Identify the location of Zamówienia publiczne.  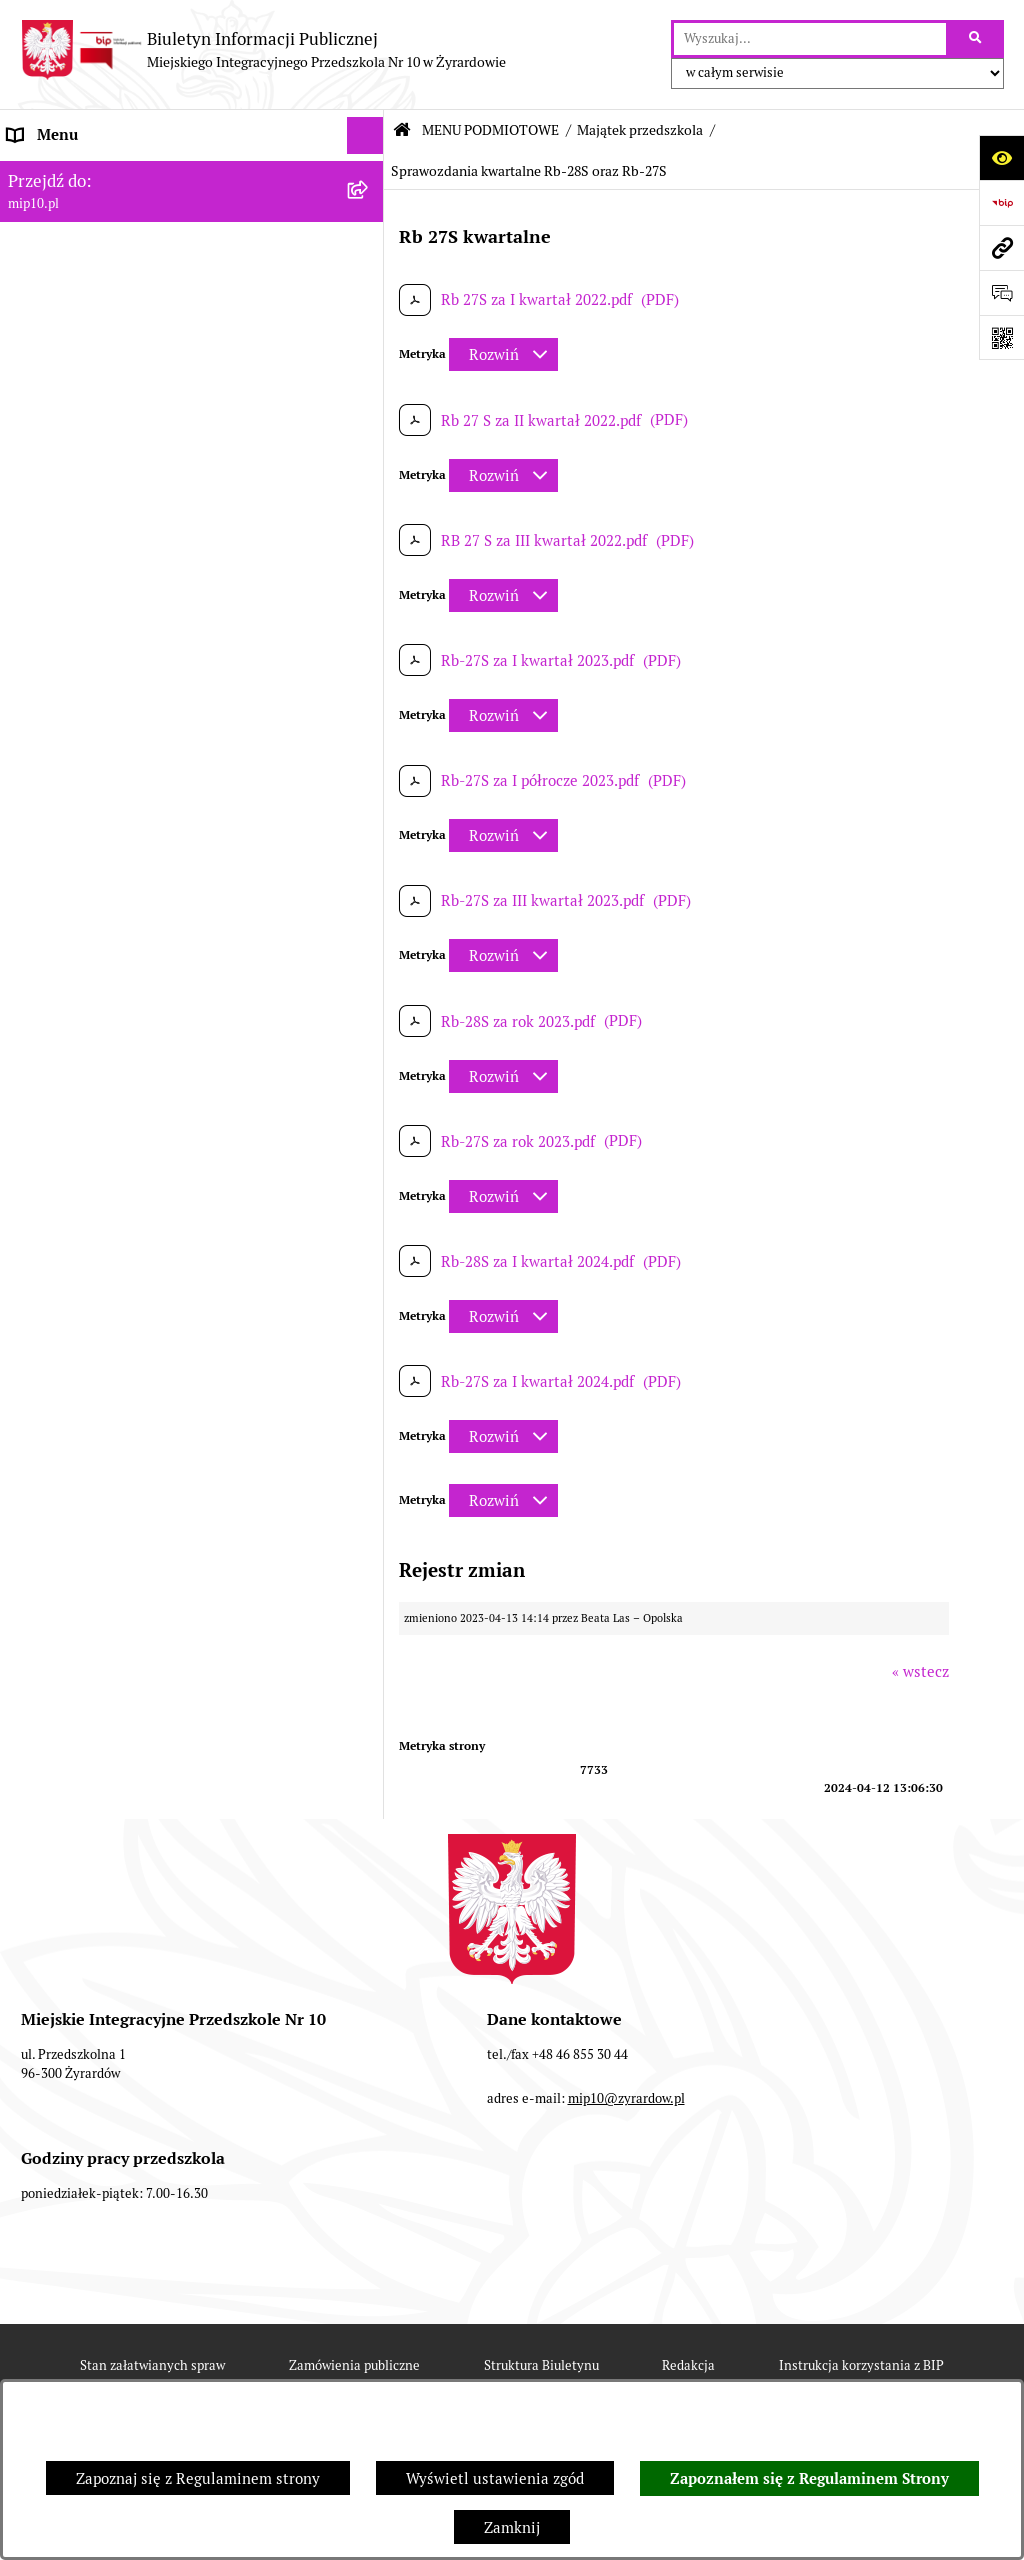
(354, 2365).